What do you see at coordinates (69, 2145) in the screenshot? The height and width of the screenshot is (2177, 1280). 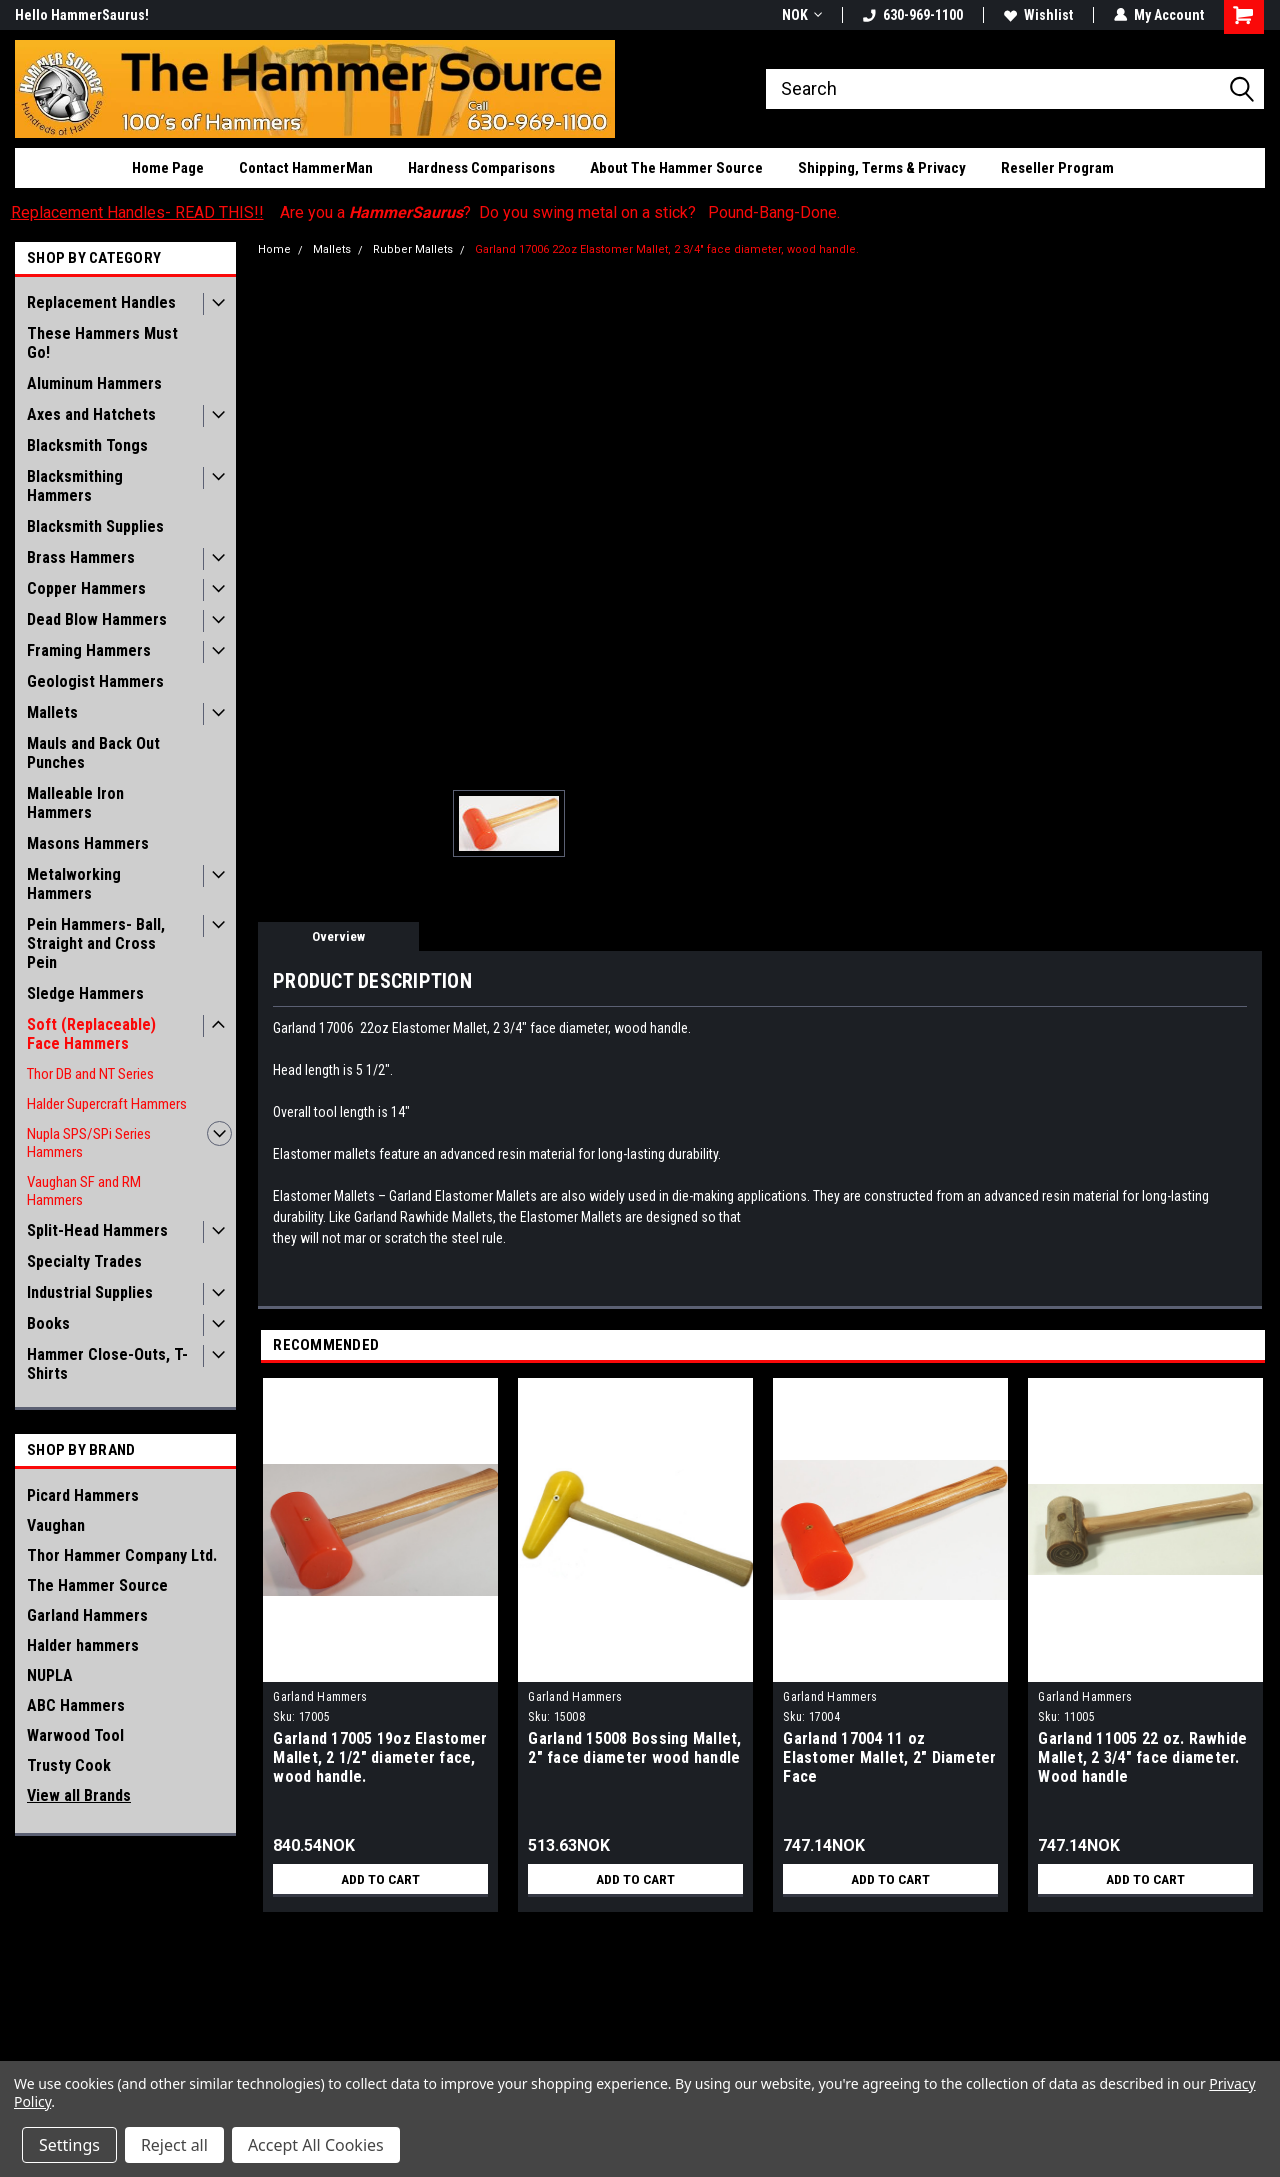 I see `Settings` at bounding box center [69, 2145].